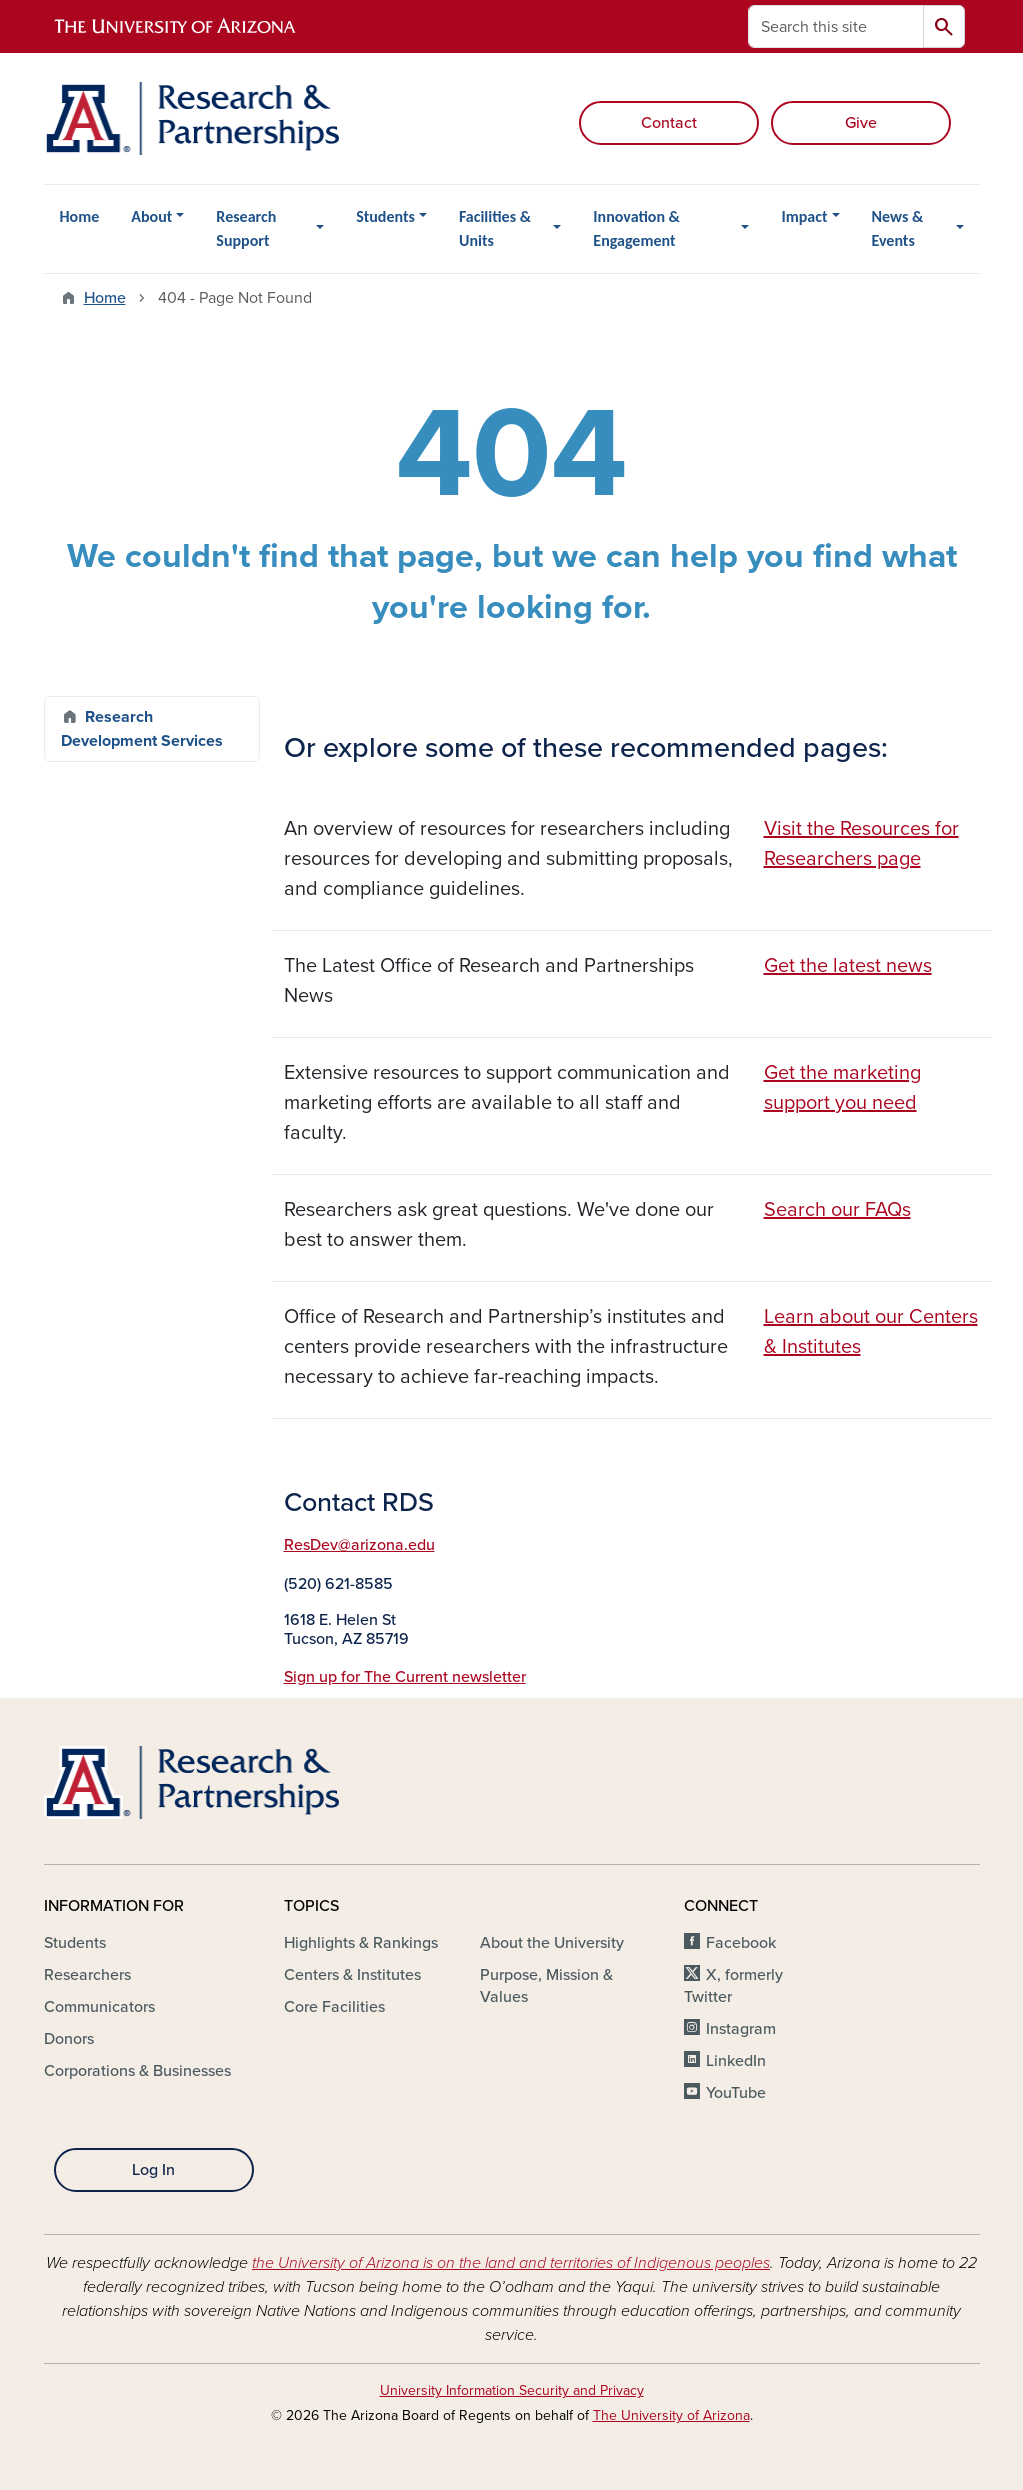  Describe the element at coordinates (512, 2390) in the screenshot. I see `University Information Security and Privacy` at that location.